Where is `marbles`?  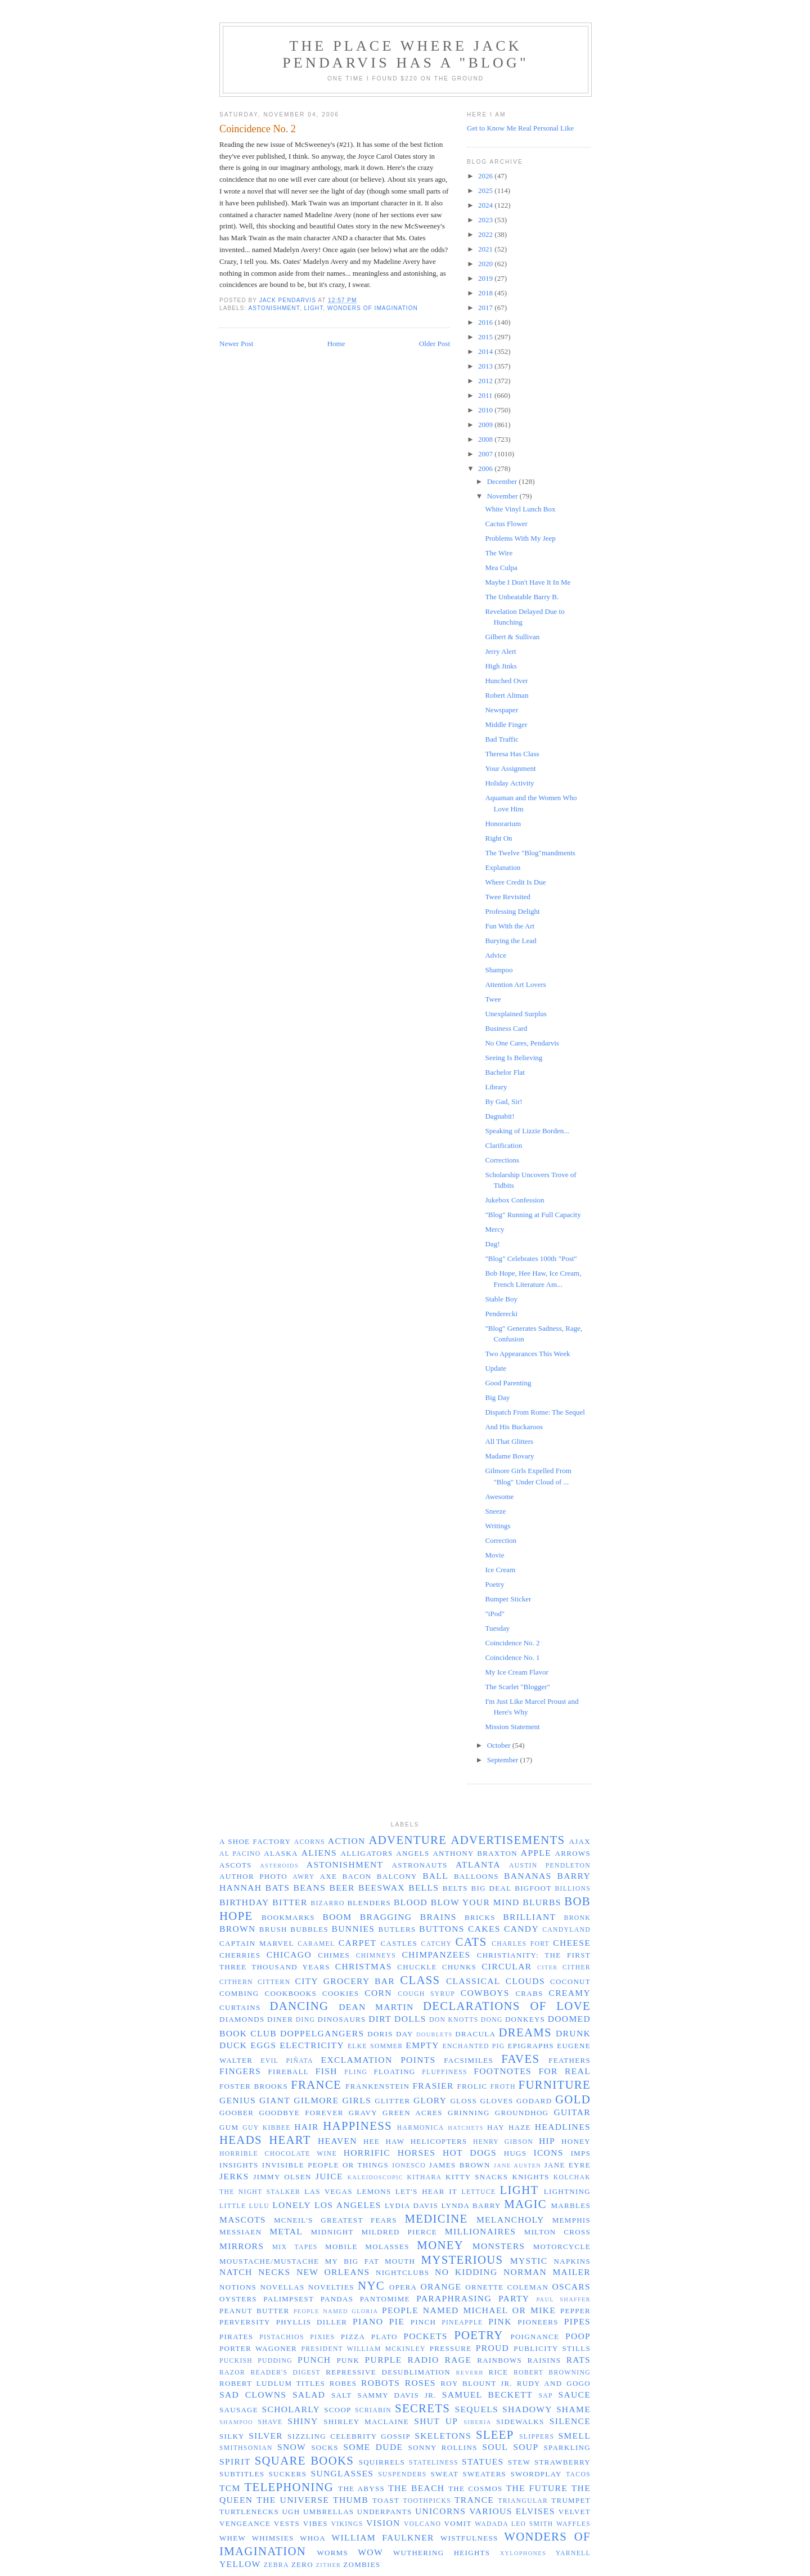
marbles is located at coordinates (571, 2205).